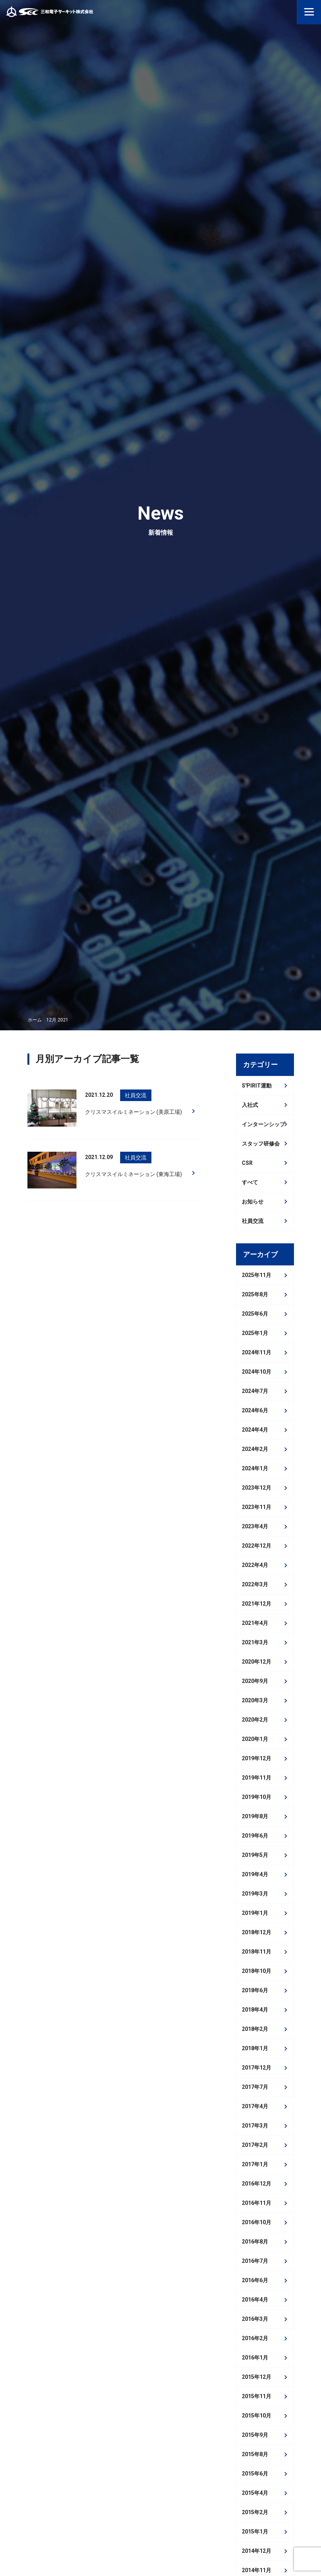  I want to click on 2019年11月, so click(256, 1778).